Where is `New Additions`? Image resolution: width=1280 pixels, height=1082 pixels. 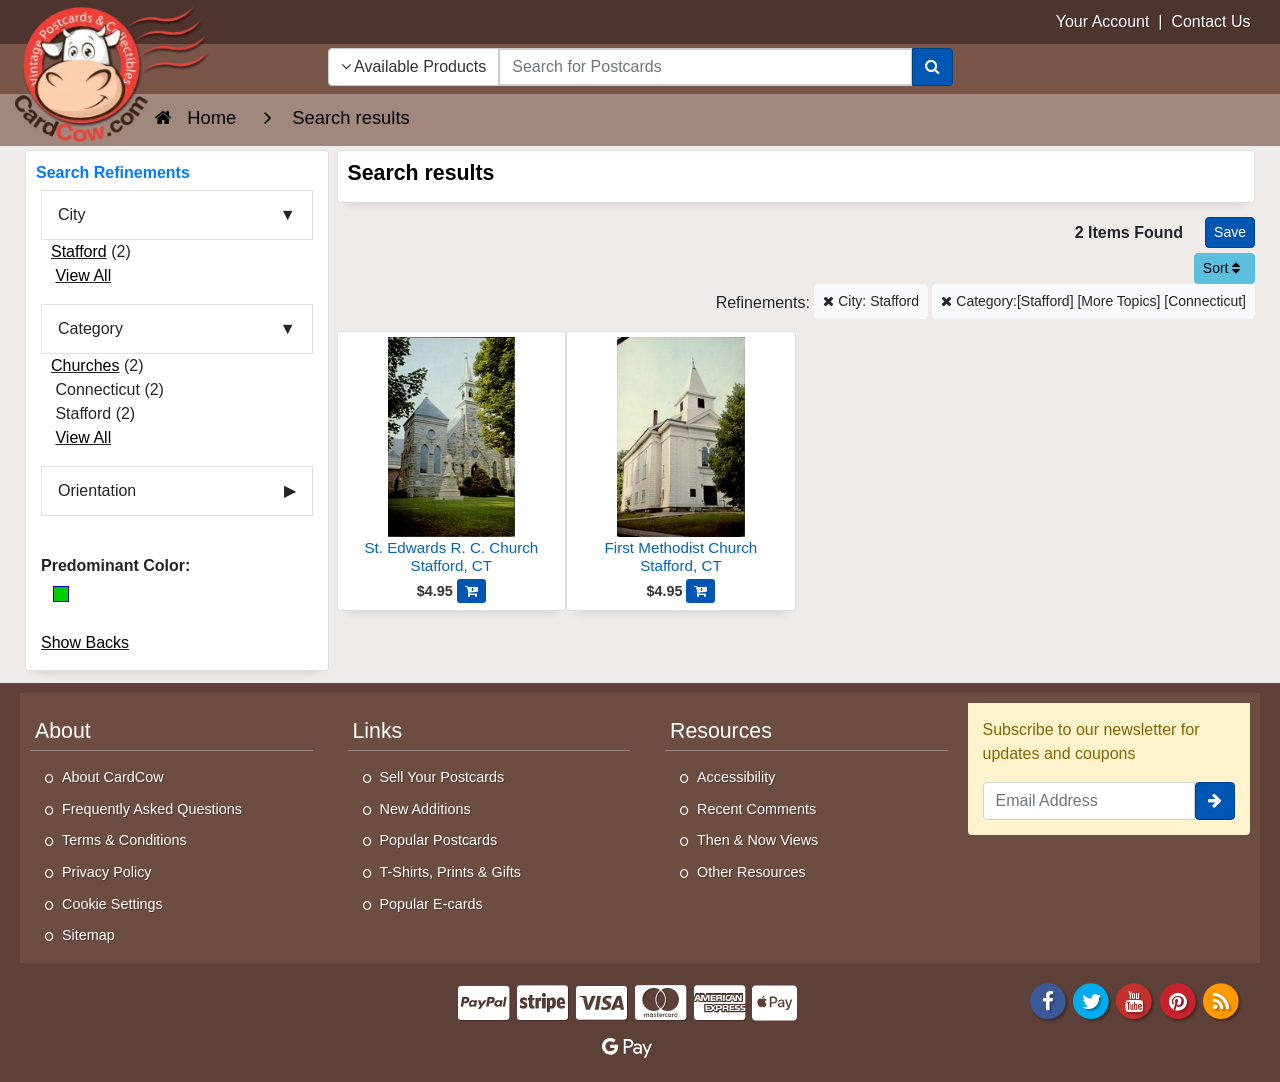
New Additions is located at coordinates (425, 809).